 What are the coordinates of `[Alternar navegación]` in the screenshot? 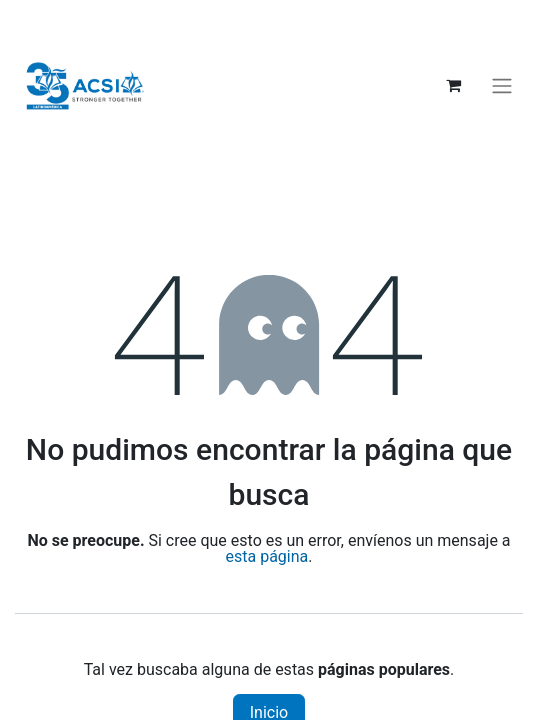 It's located at (502, 85).